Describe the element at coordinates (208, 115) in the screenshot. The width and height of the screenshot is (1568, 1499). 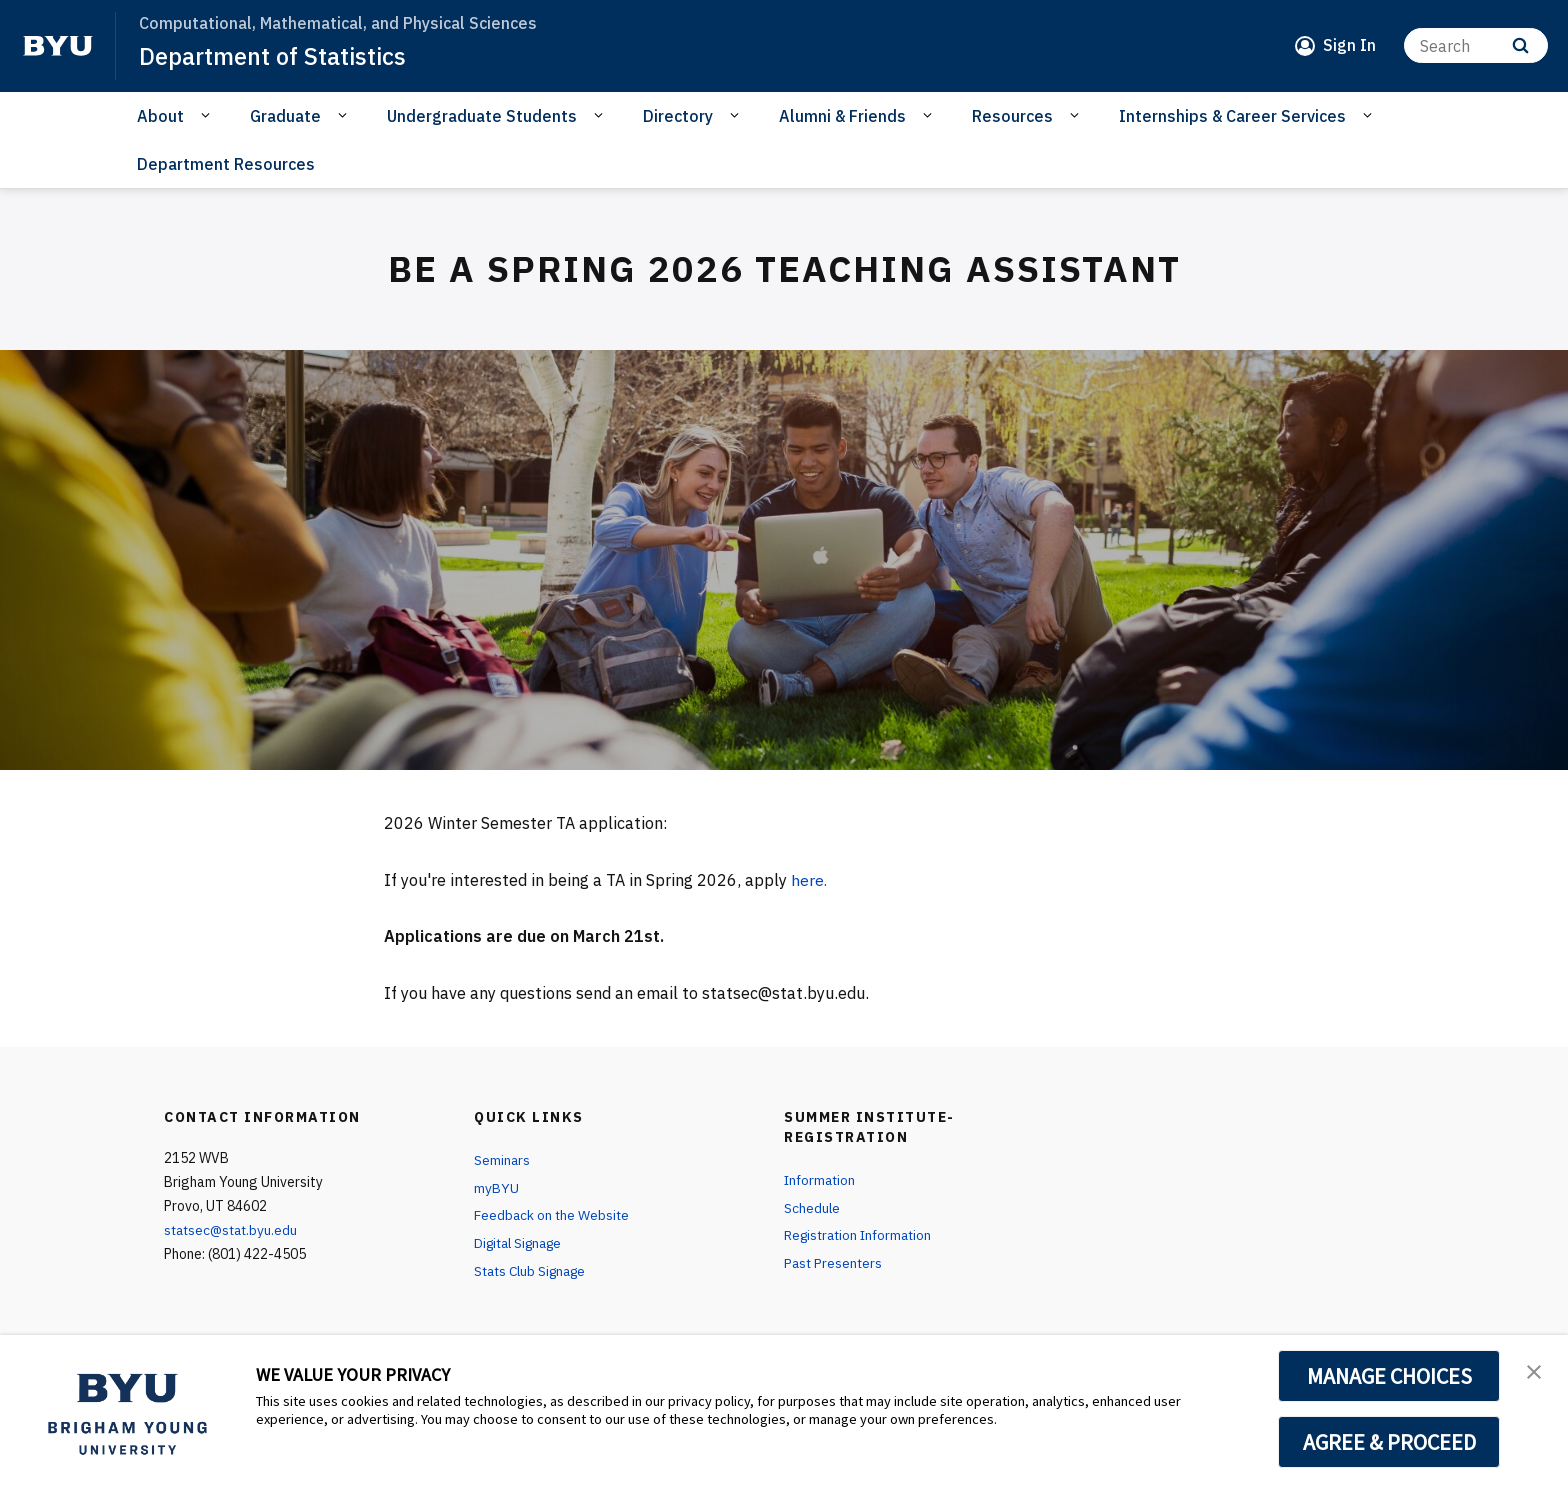
I see `[Open Sub Navigation]` at that location.